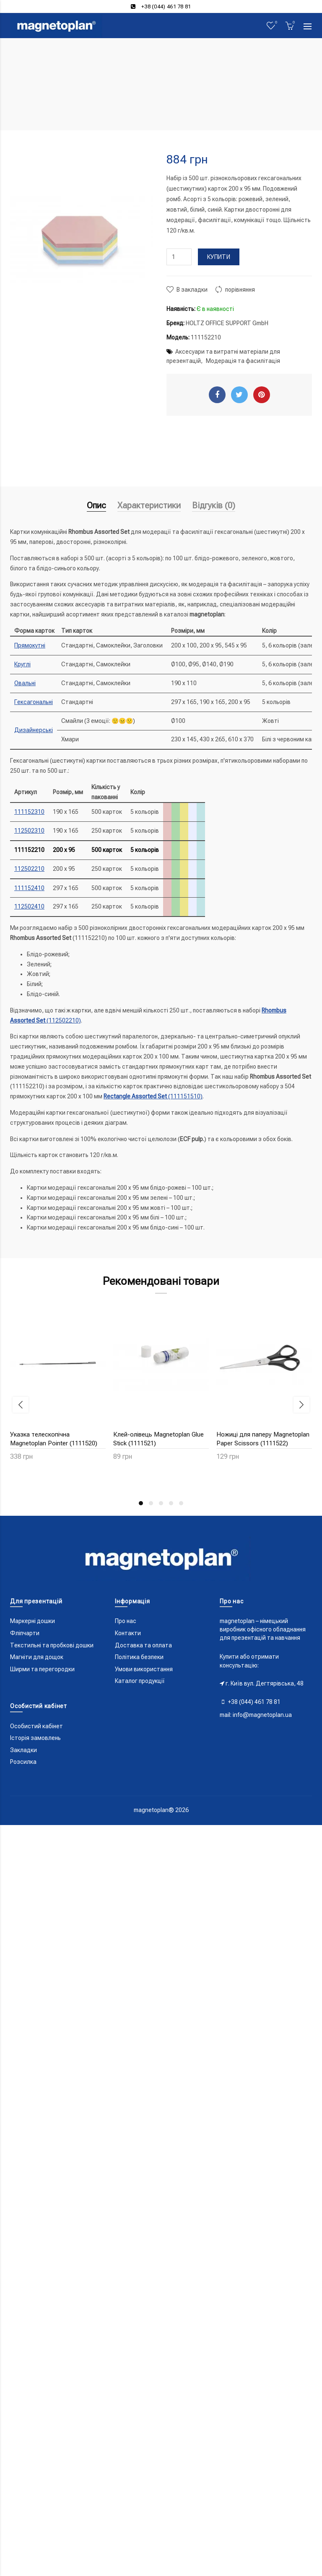 The image size is (322, 2576). Describe the element at coordinates (218, 257) in the screenshot. I see `Купити` at that location.